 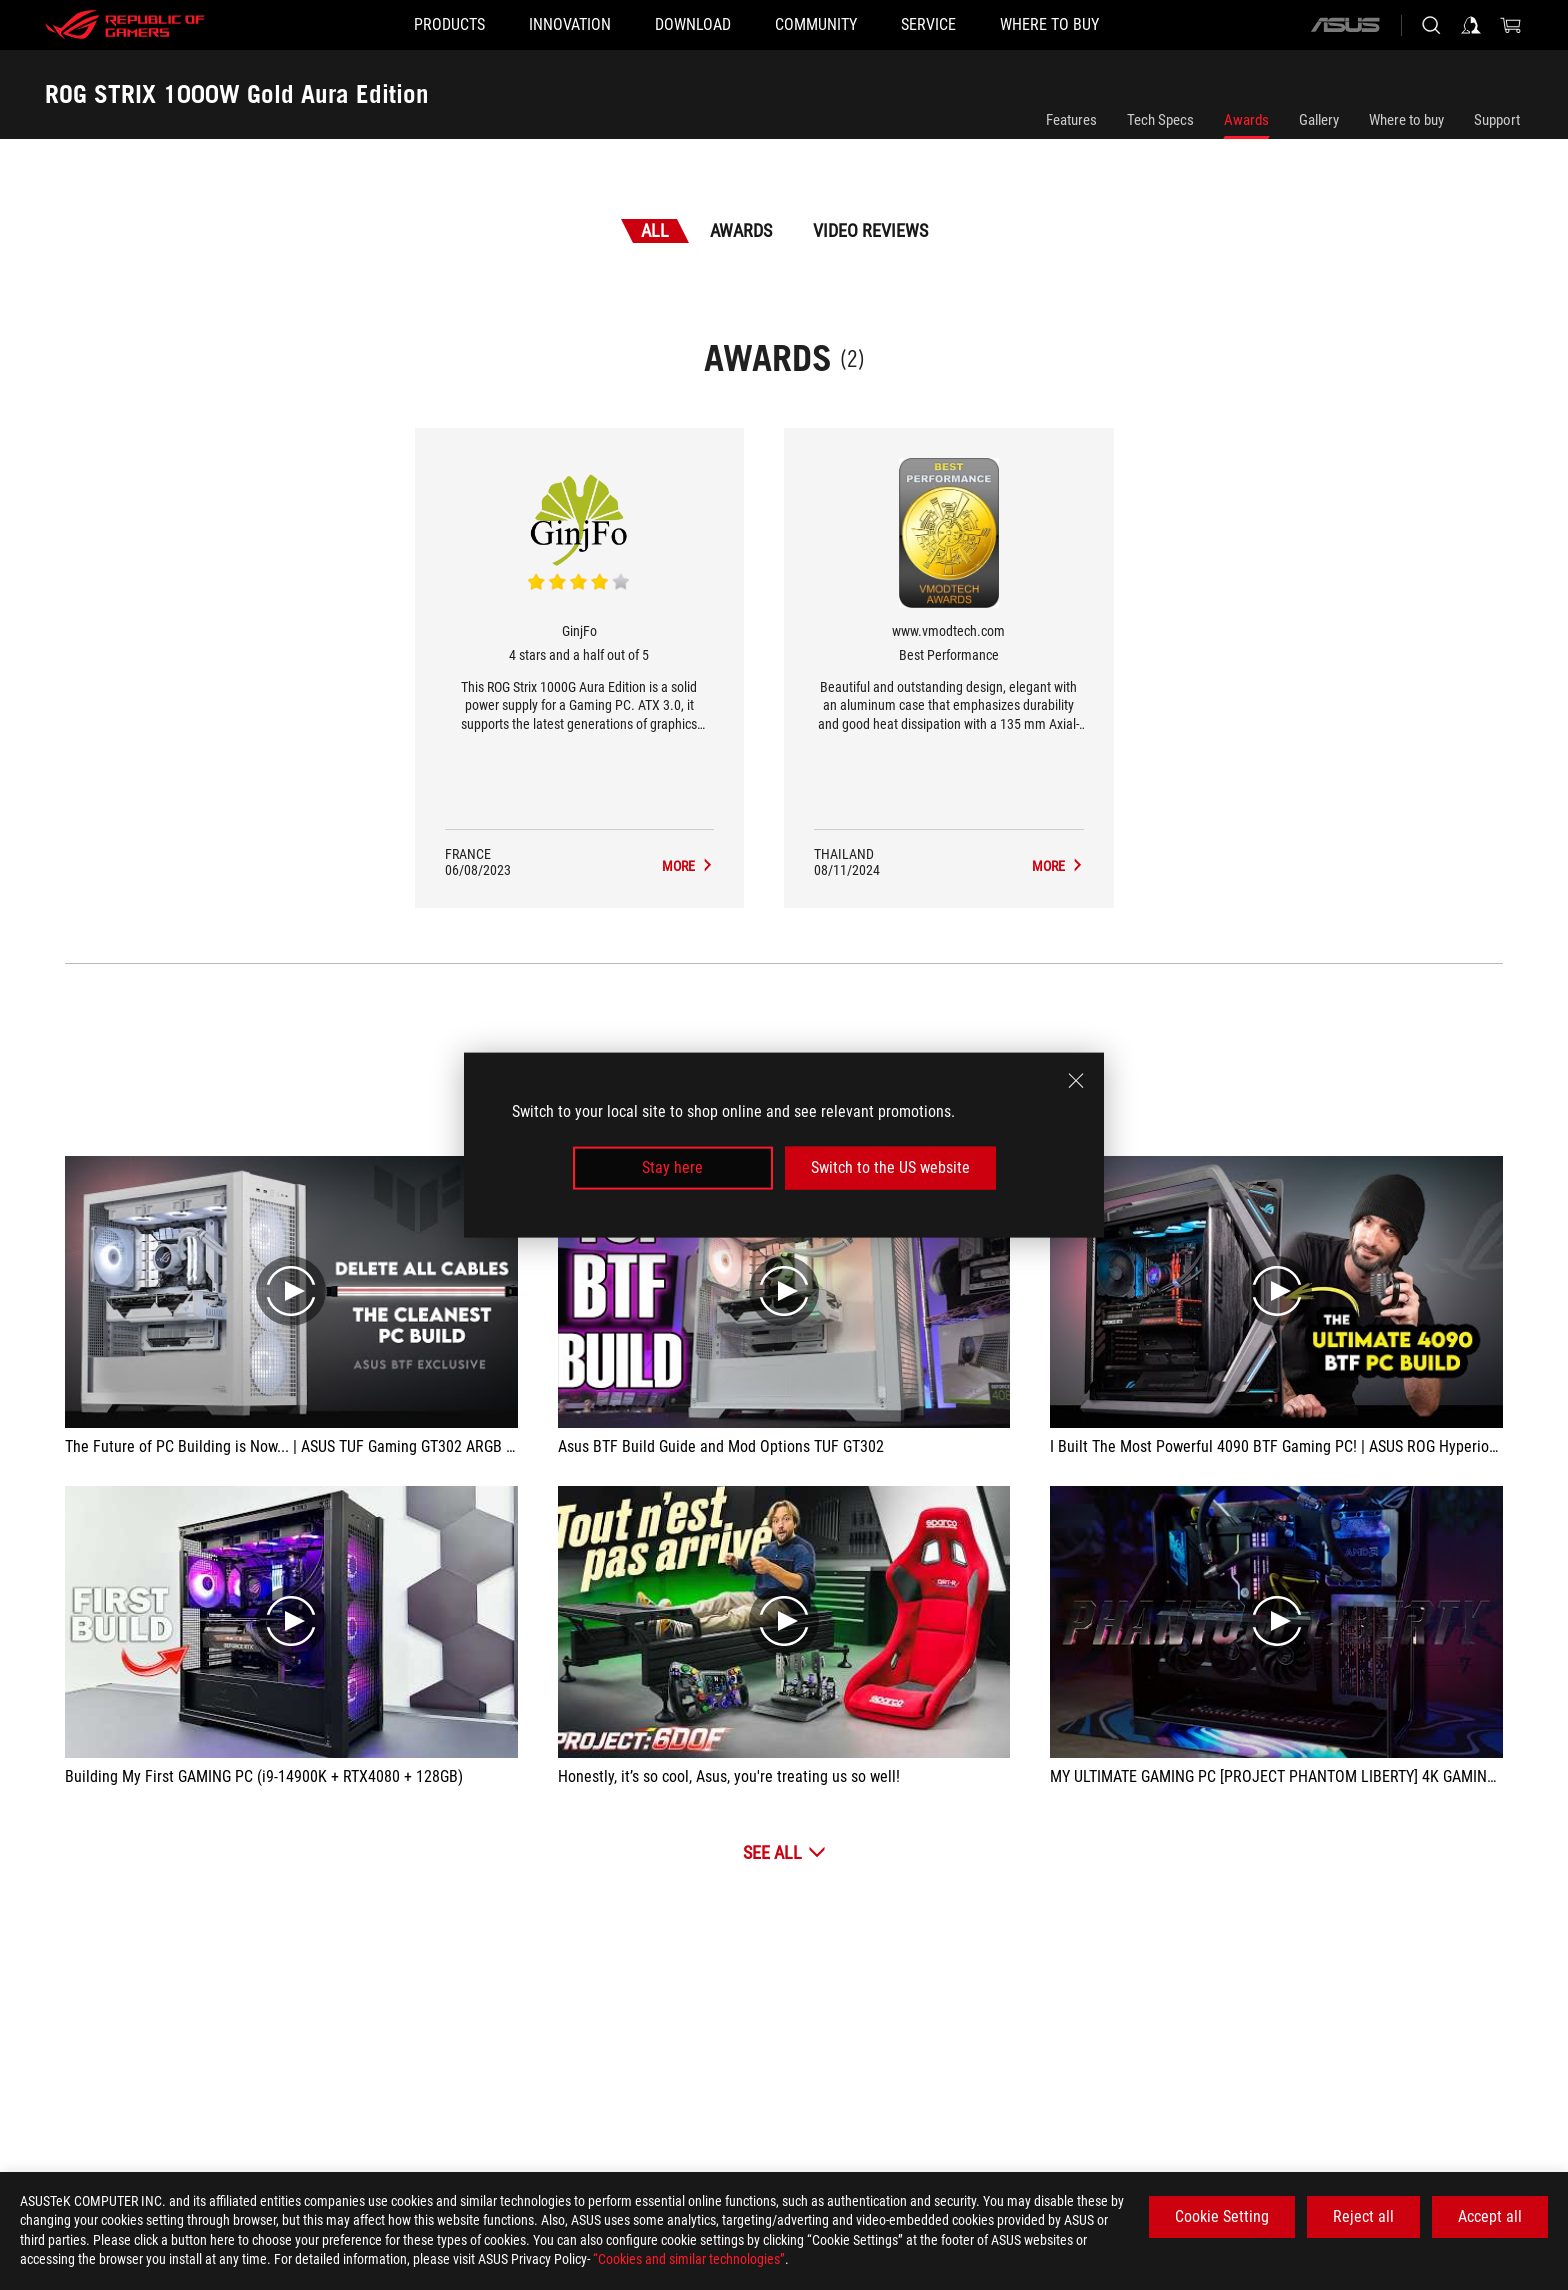 I want to click on Awards, so click(x=1246, y=120).